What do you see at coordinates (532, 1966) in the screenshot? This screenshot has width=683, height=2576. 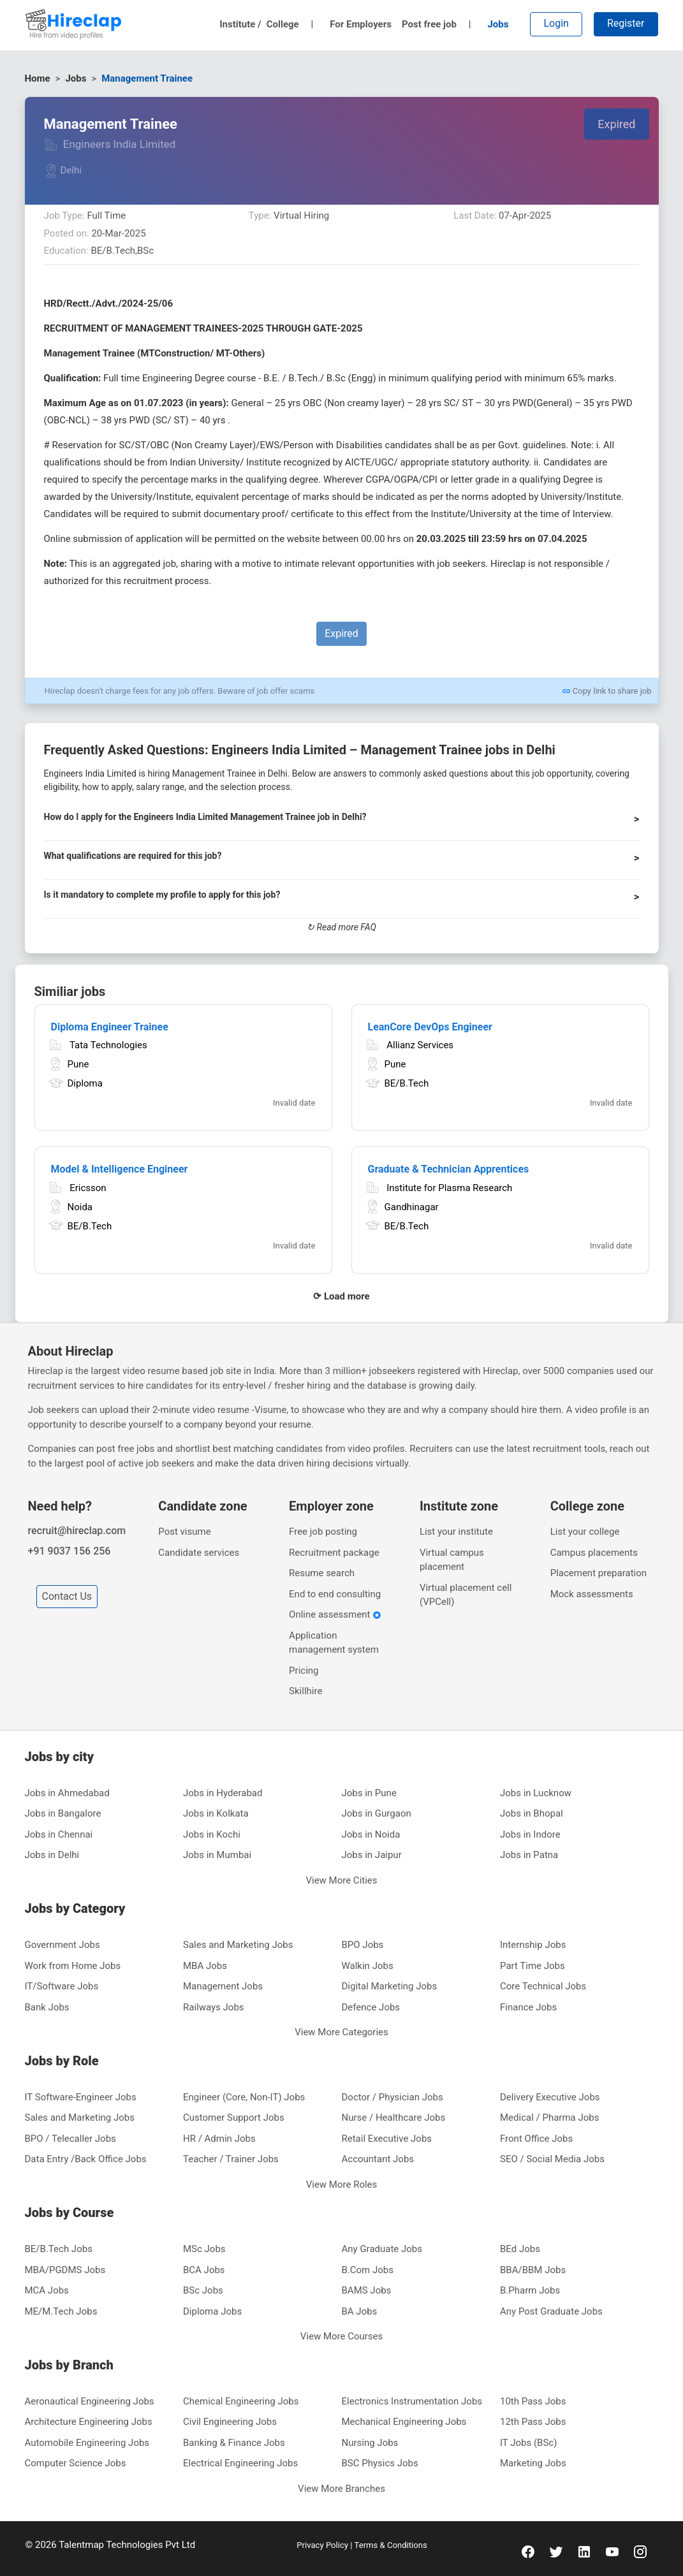 I see `Part Time Jobs` at bounding box center [532, 1966].